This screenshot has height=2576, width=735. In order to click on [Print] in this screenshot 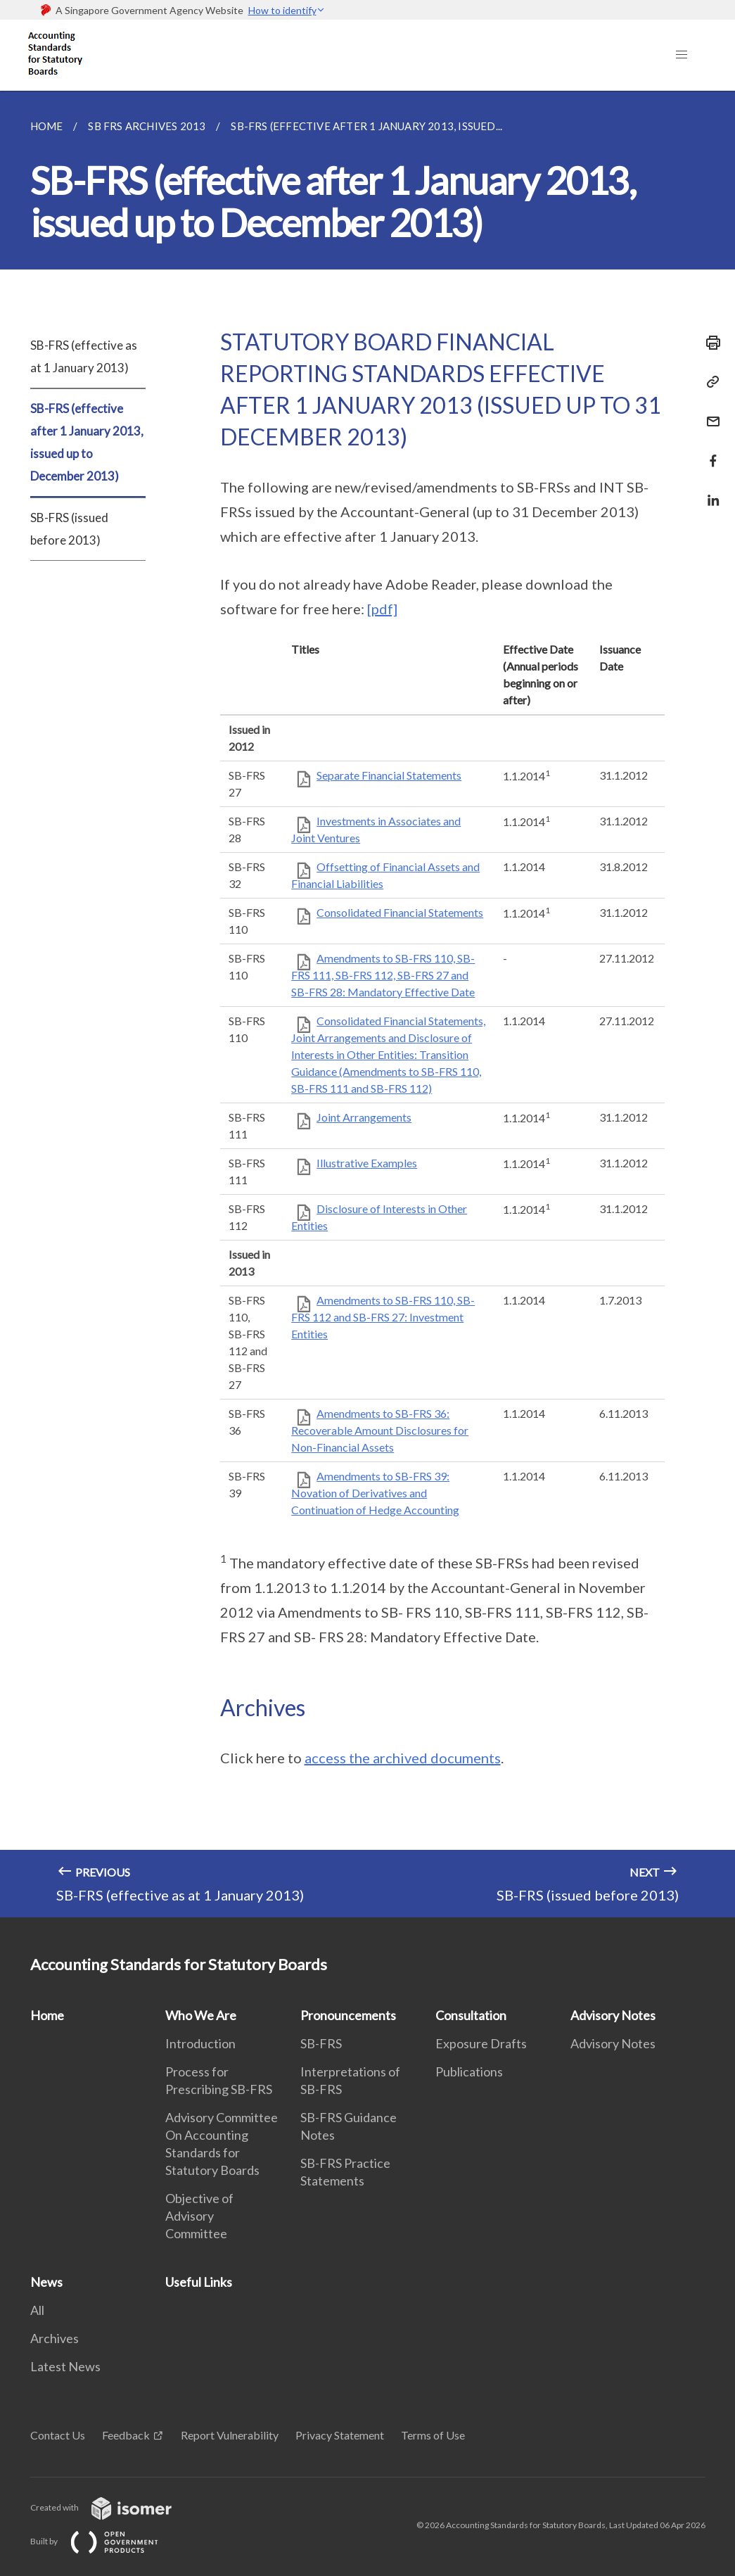, I will do `click(709, 343)`.